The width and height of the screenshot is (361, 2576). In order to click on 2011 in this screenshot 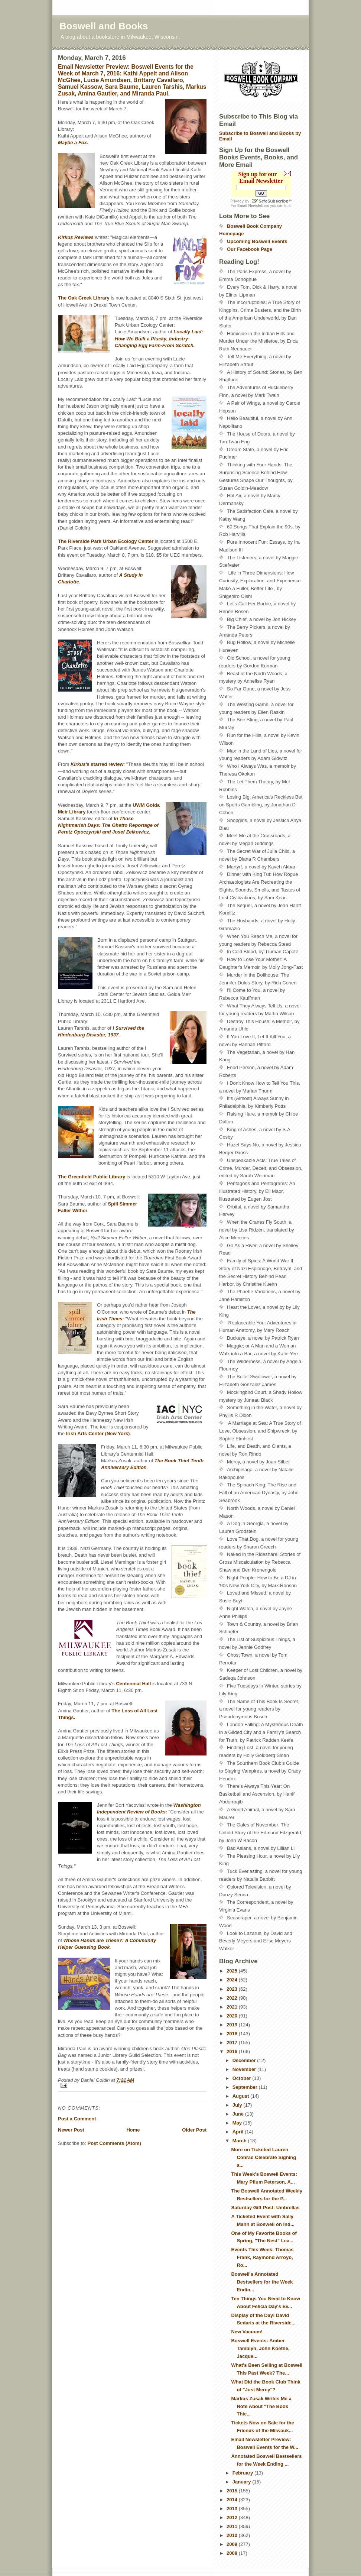, I will do `click(233, 2526)`.